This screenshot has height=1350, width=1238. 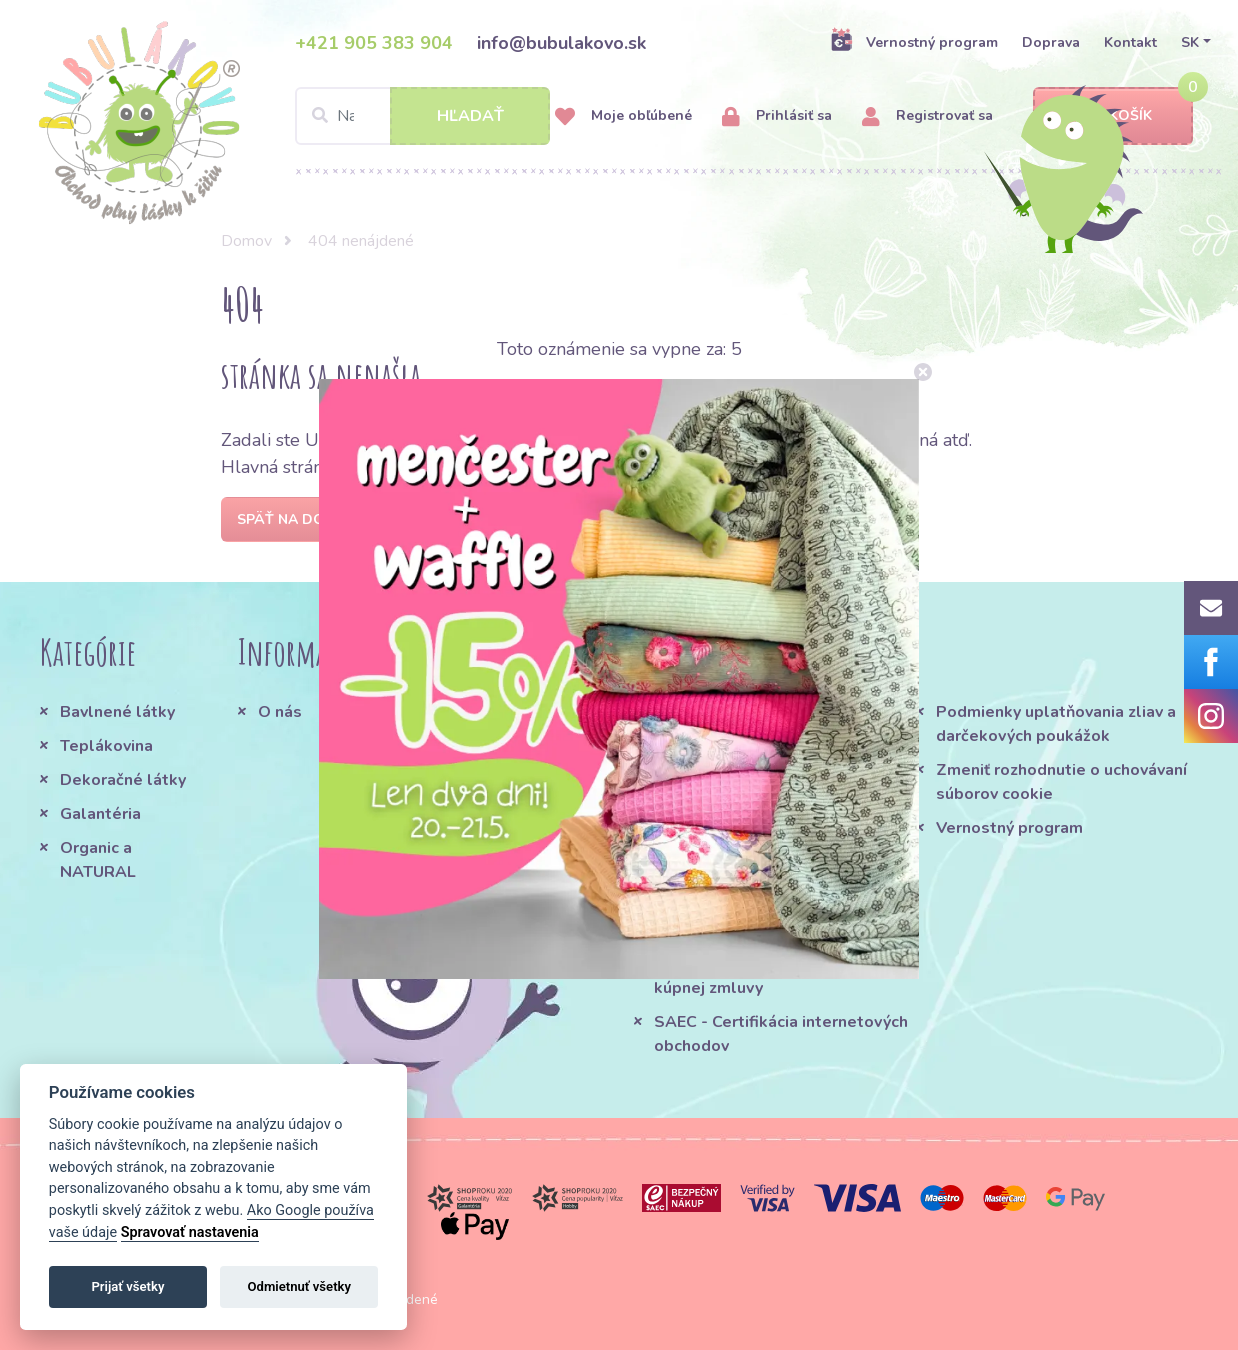 I want to click on Prijať všetky, so click(x=127, y=1286).